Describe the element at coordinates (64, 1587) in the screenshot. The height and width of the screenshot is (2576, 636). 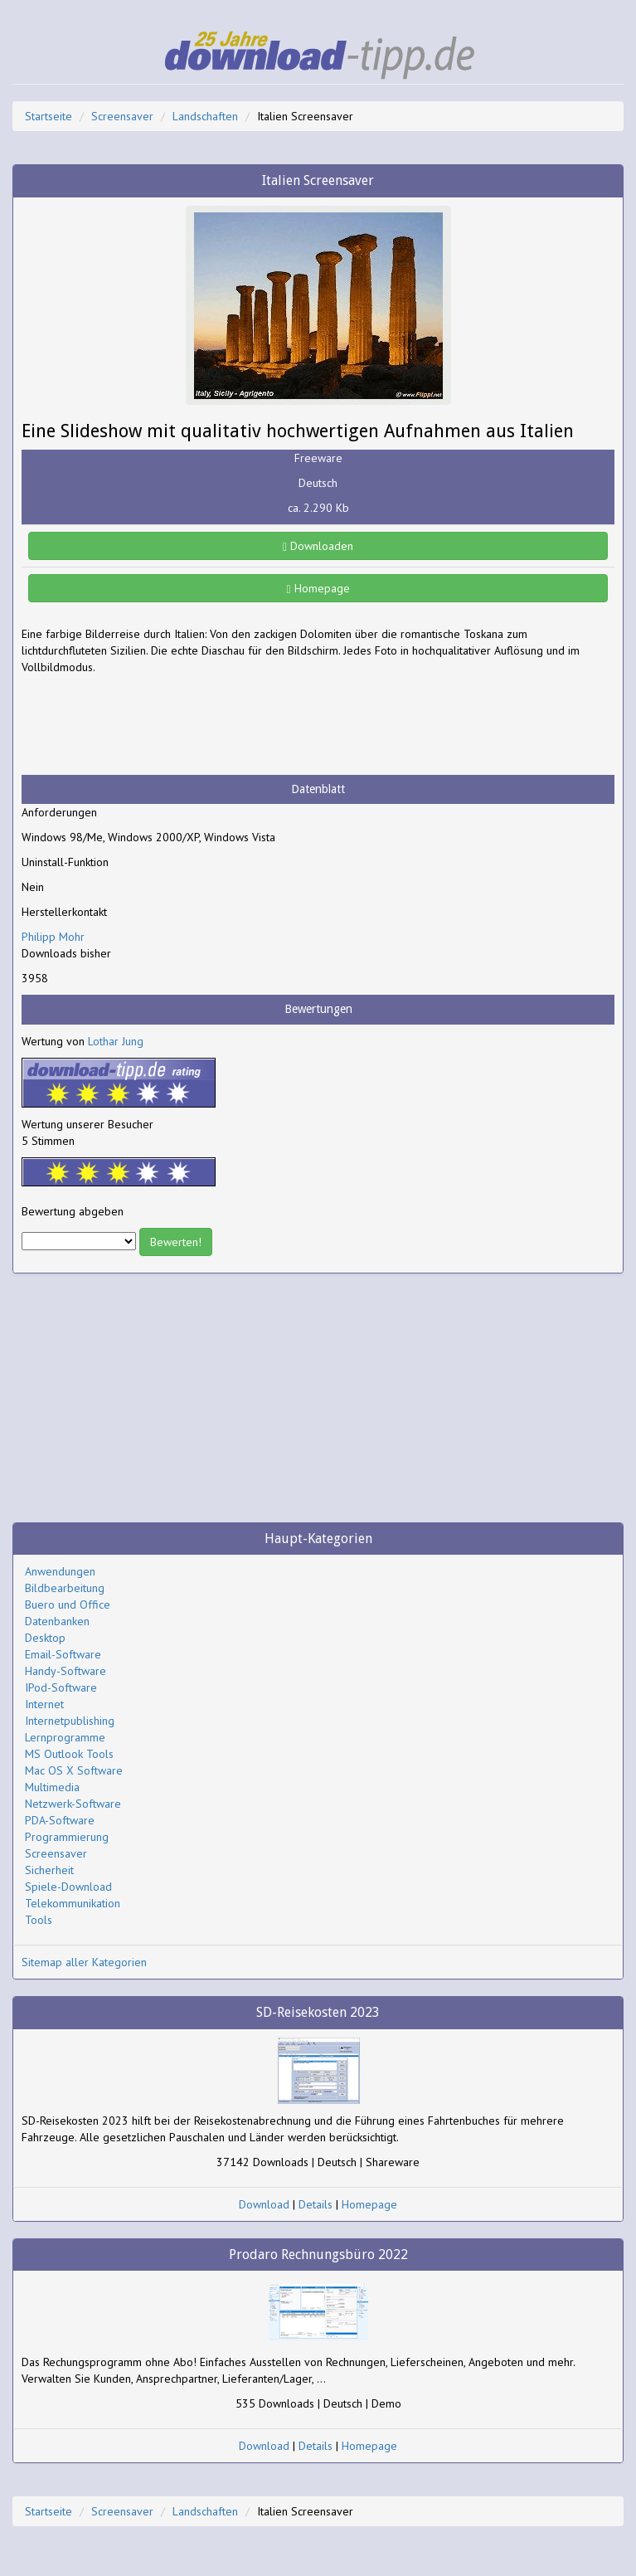
I see `Bildbearbeitung` at that location.